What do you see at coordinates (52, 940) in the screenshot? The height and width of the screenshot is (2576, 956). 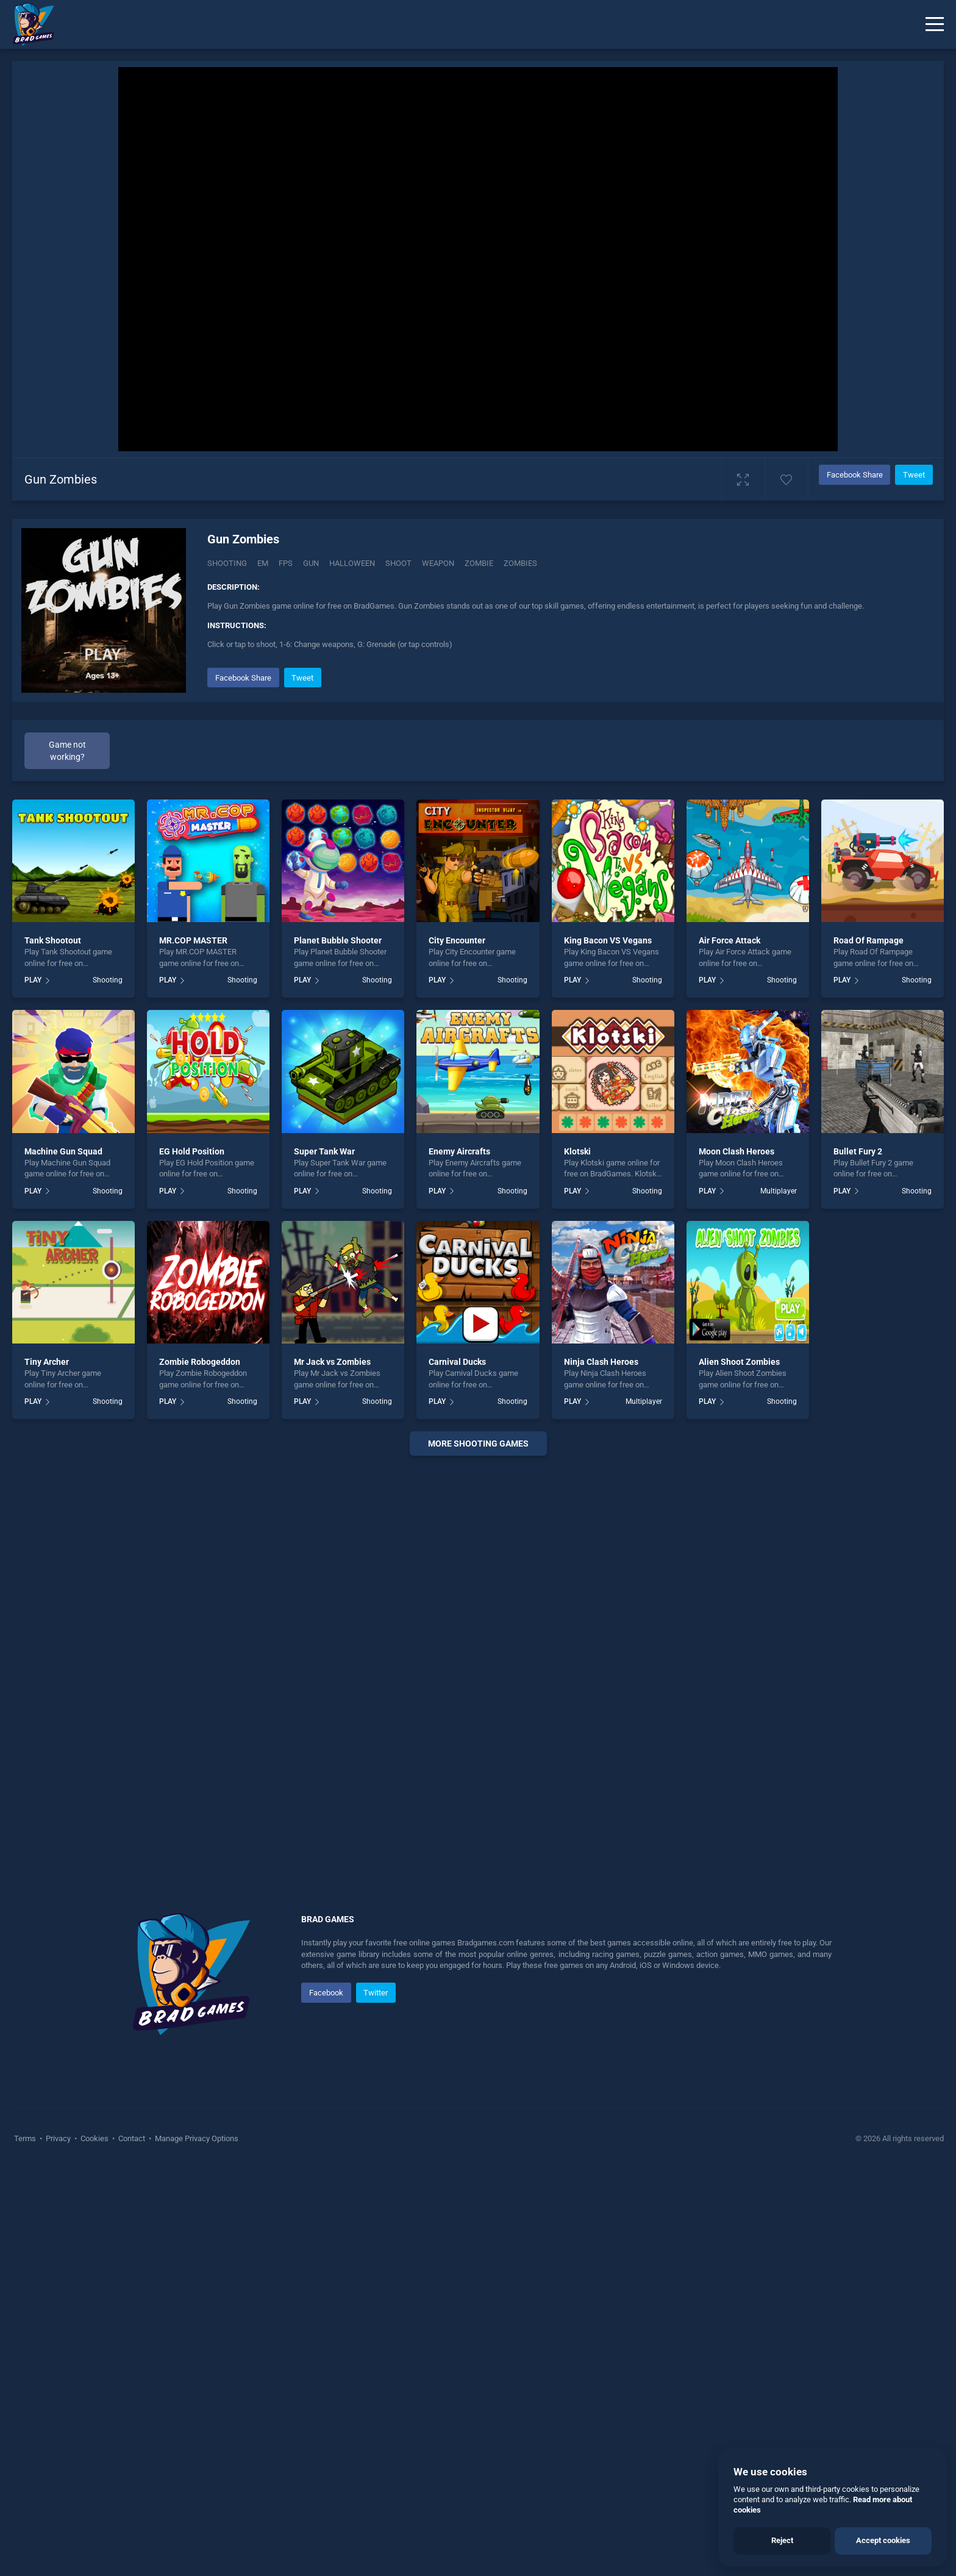 I see `Tank Shootout` at bounding box center [52, 940].